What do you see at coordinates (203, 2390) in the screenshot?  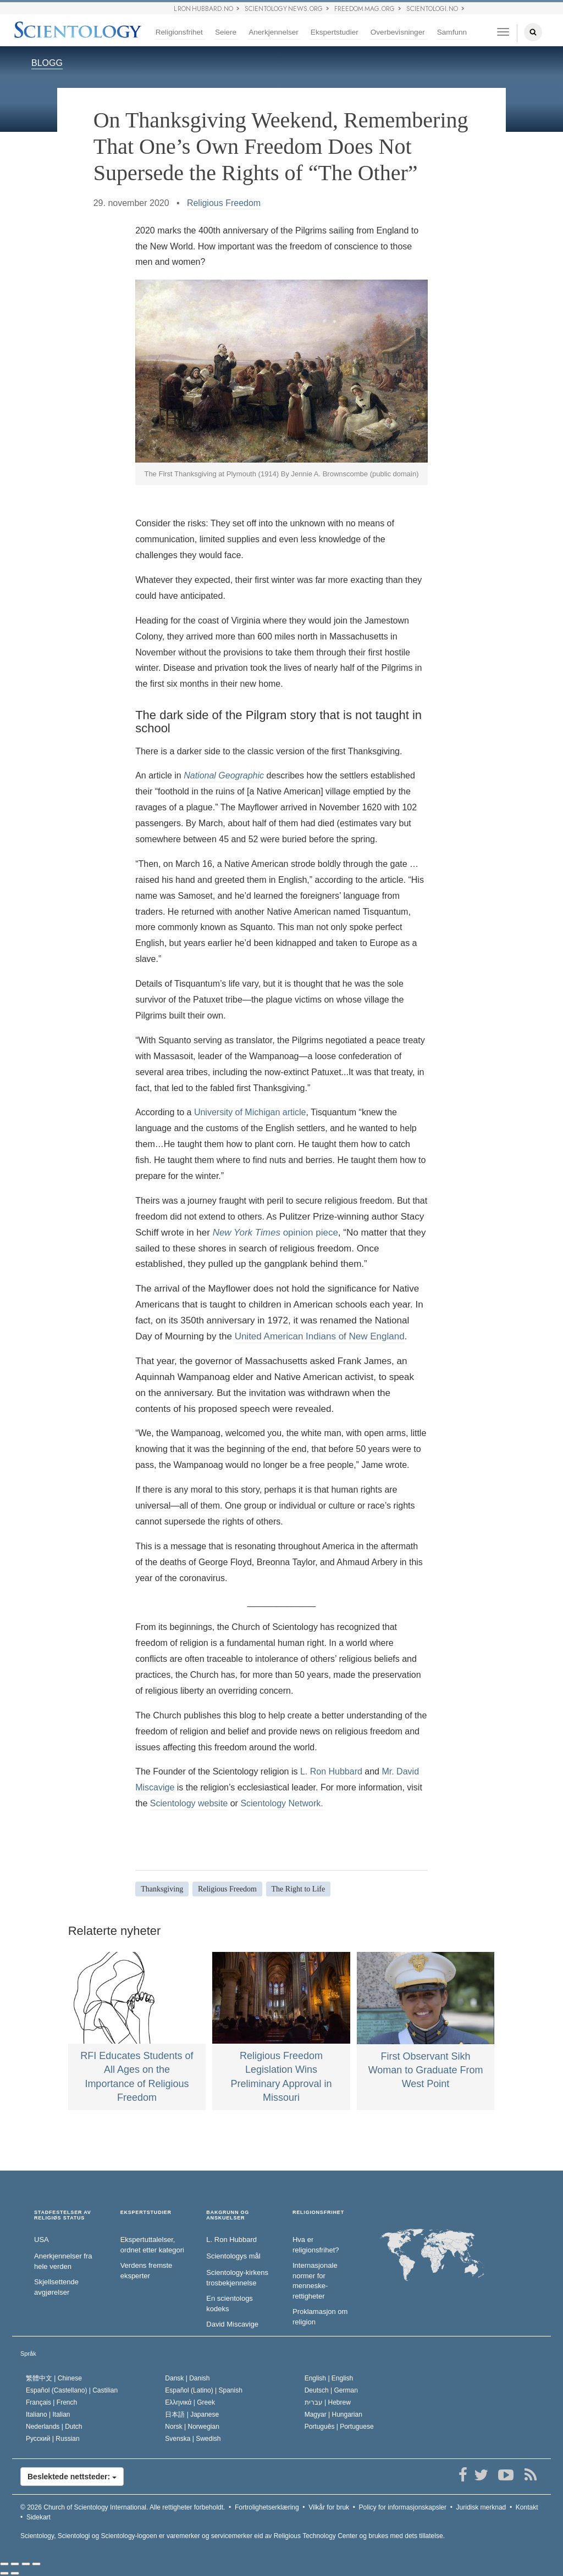 I see `Español (Latino) |` at bounding box center [203, 2390].